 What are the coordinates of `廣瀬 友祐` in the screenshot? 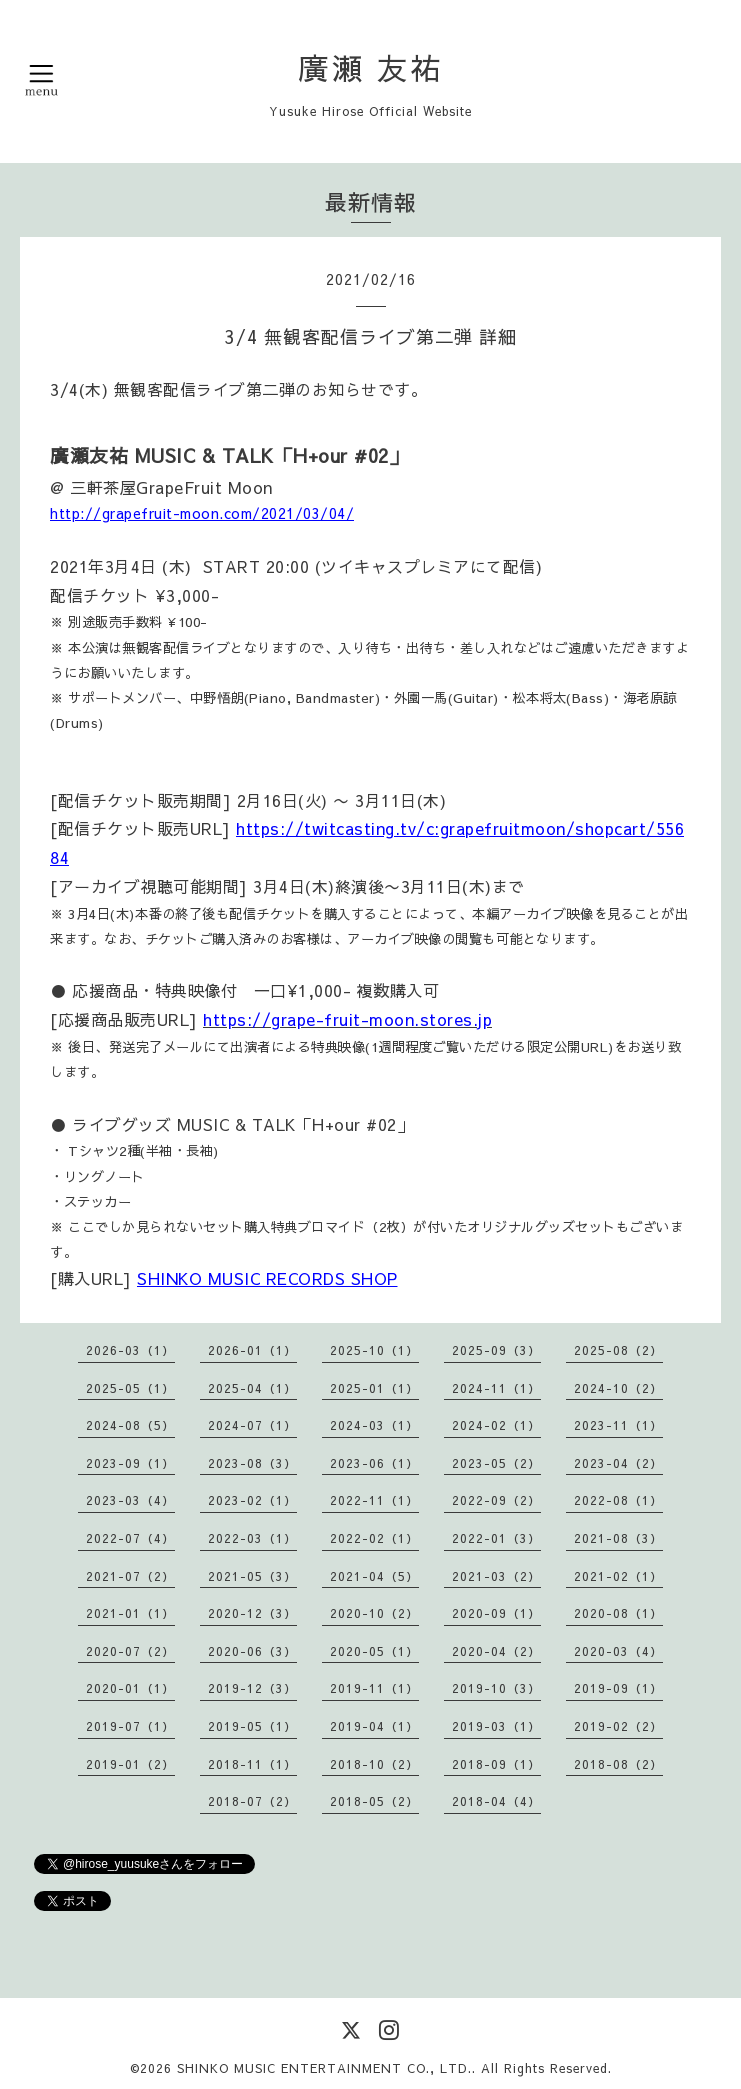 It's located at (371, 67).